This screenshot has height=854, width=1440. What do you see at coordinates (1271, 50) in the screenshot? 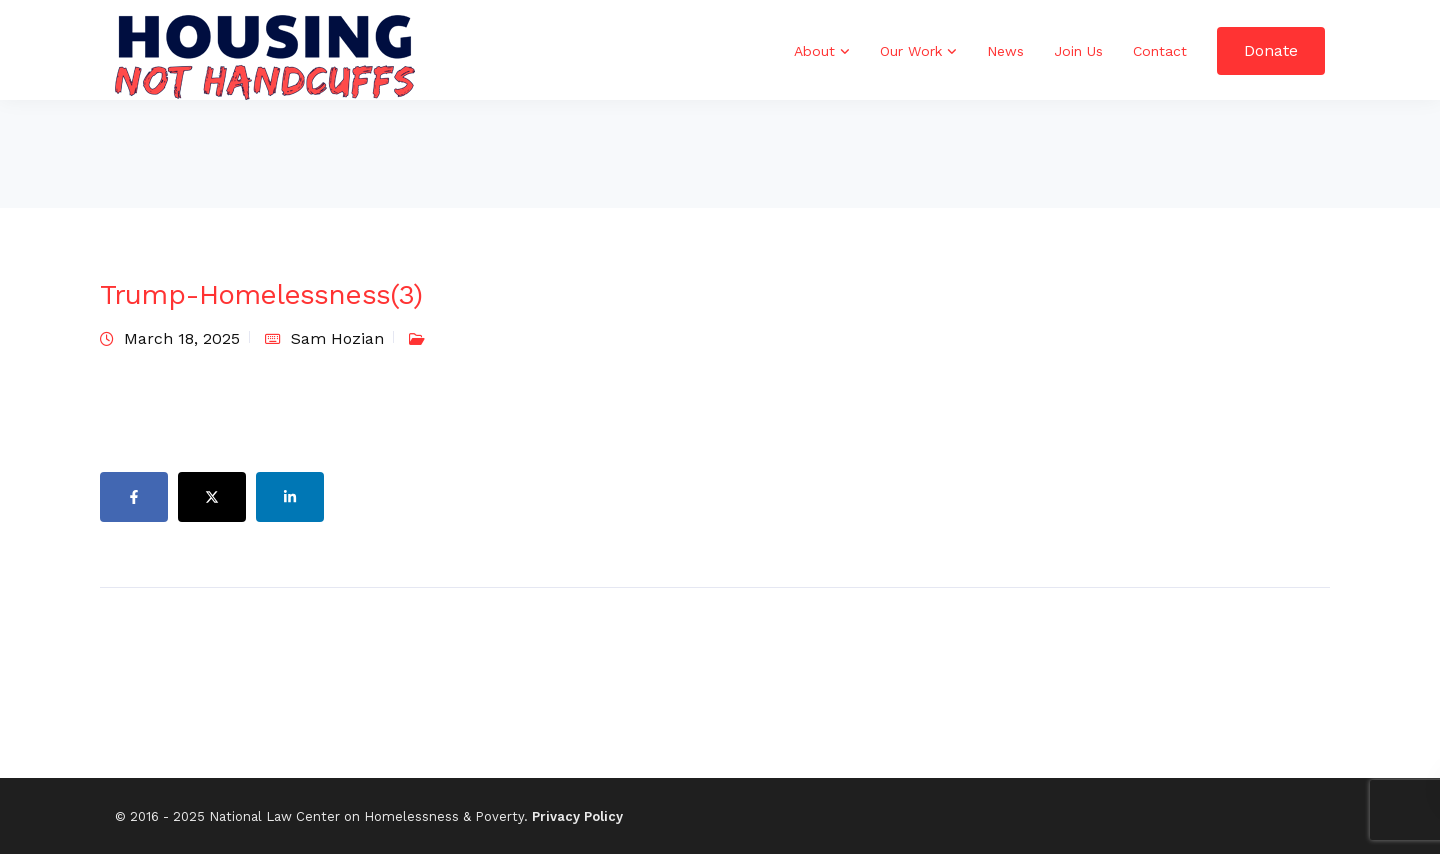
I see `Donate` at bounding box center [1271, 50].